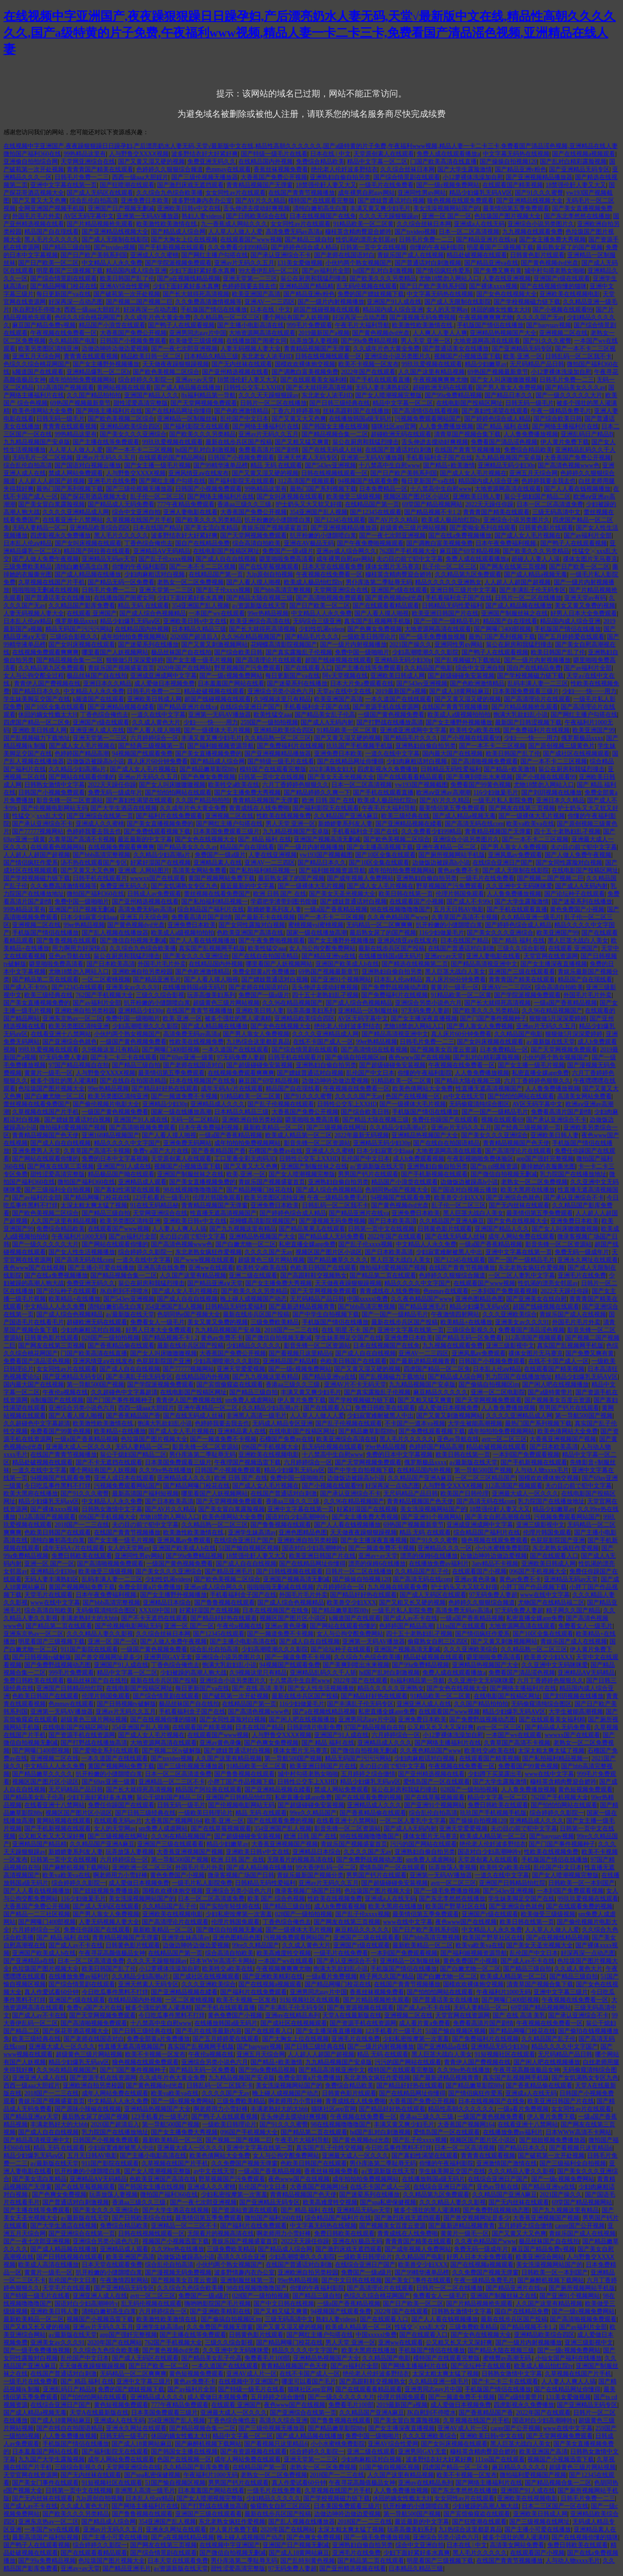 Image resolution: width=623 pixels, height=2576 pixels. Describe the element at coordinates (410, 255) in the screenshot. I see `青娱乐国产成人在线视频` at that location.